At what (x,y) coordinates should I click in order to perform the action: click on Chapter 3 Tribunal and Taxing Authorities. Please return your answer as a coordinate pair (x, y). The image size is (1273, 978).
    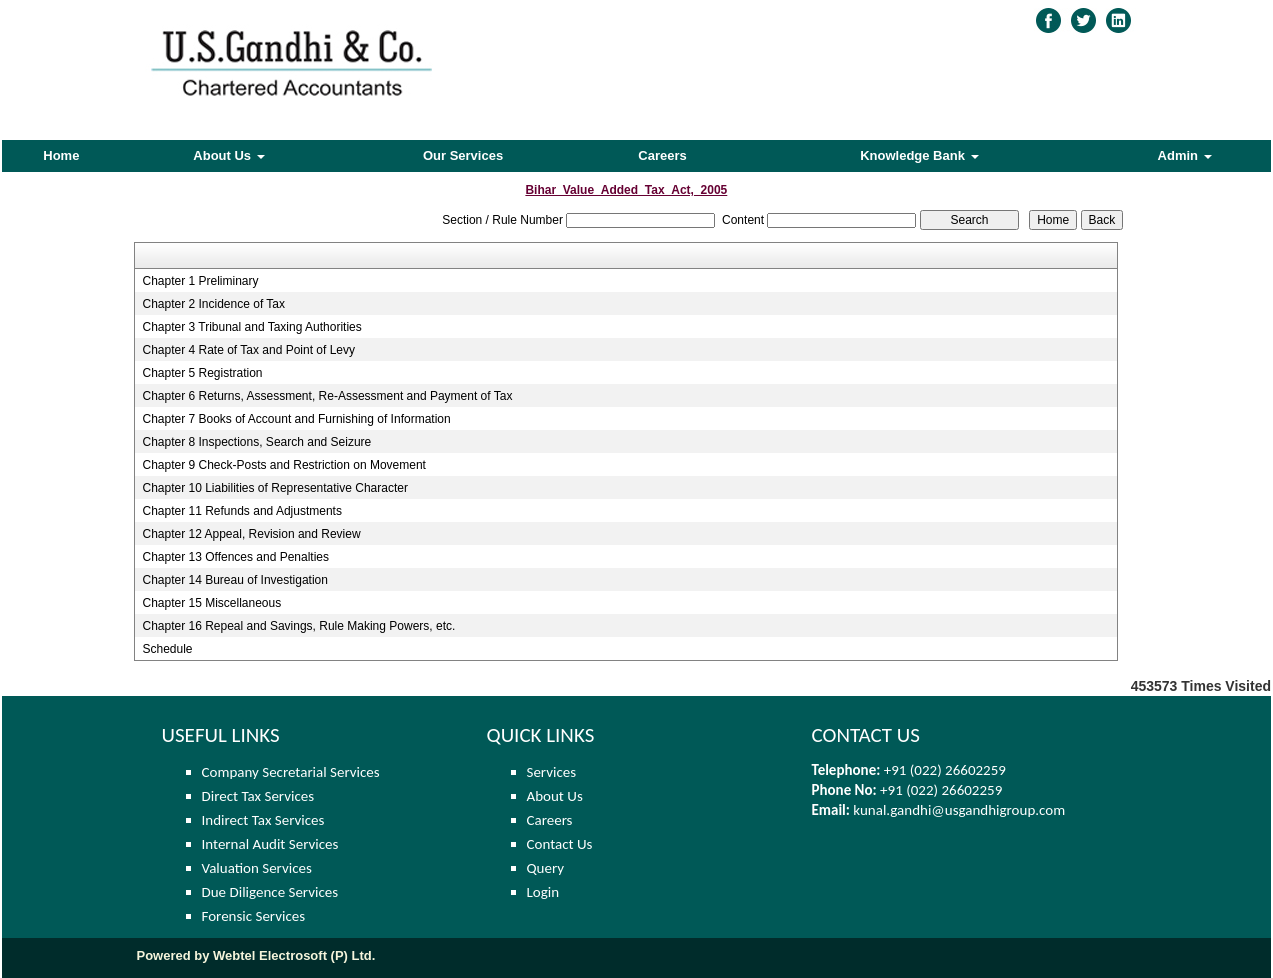
    Looking at the image, I should click on (251, 327).